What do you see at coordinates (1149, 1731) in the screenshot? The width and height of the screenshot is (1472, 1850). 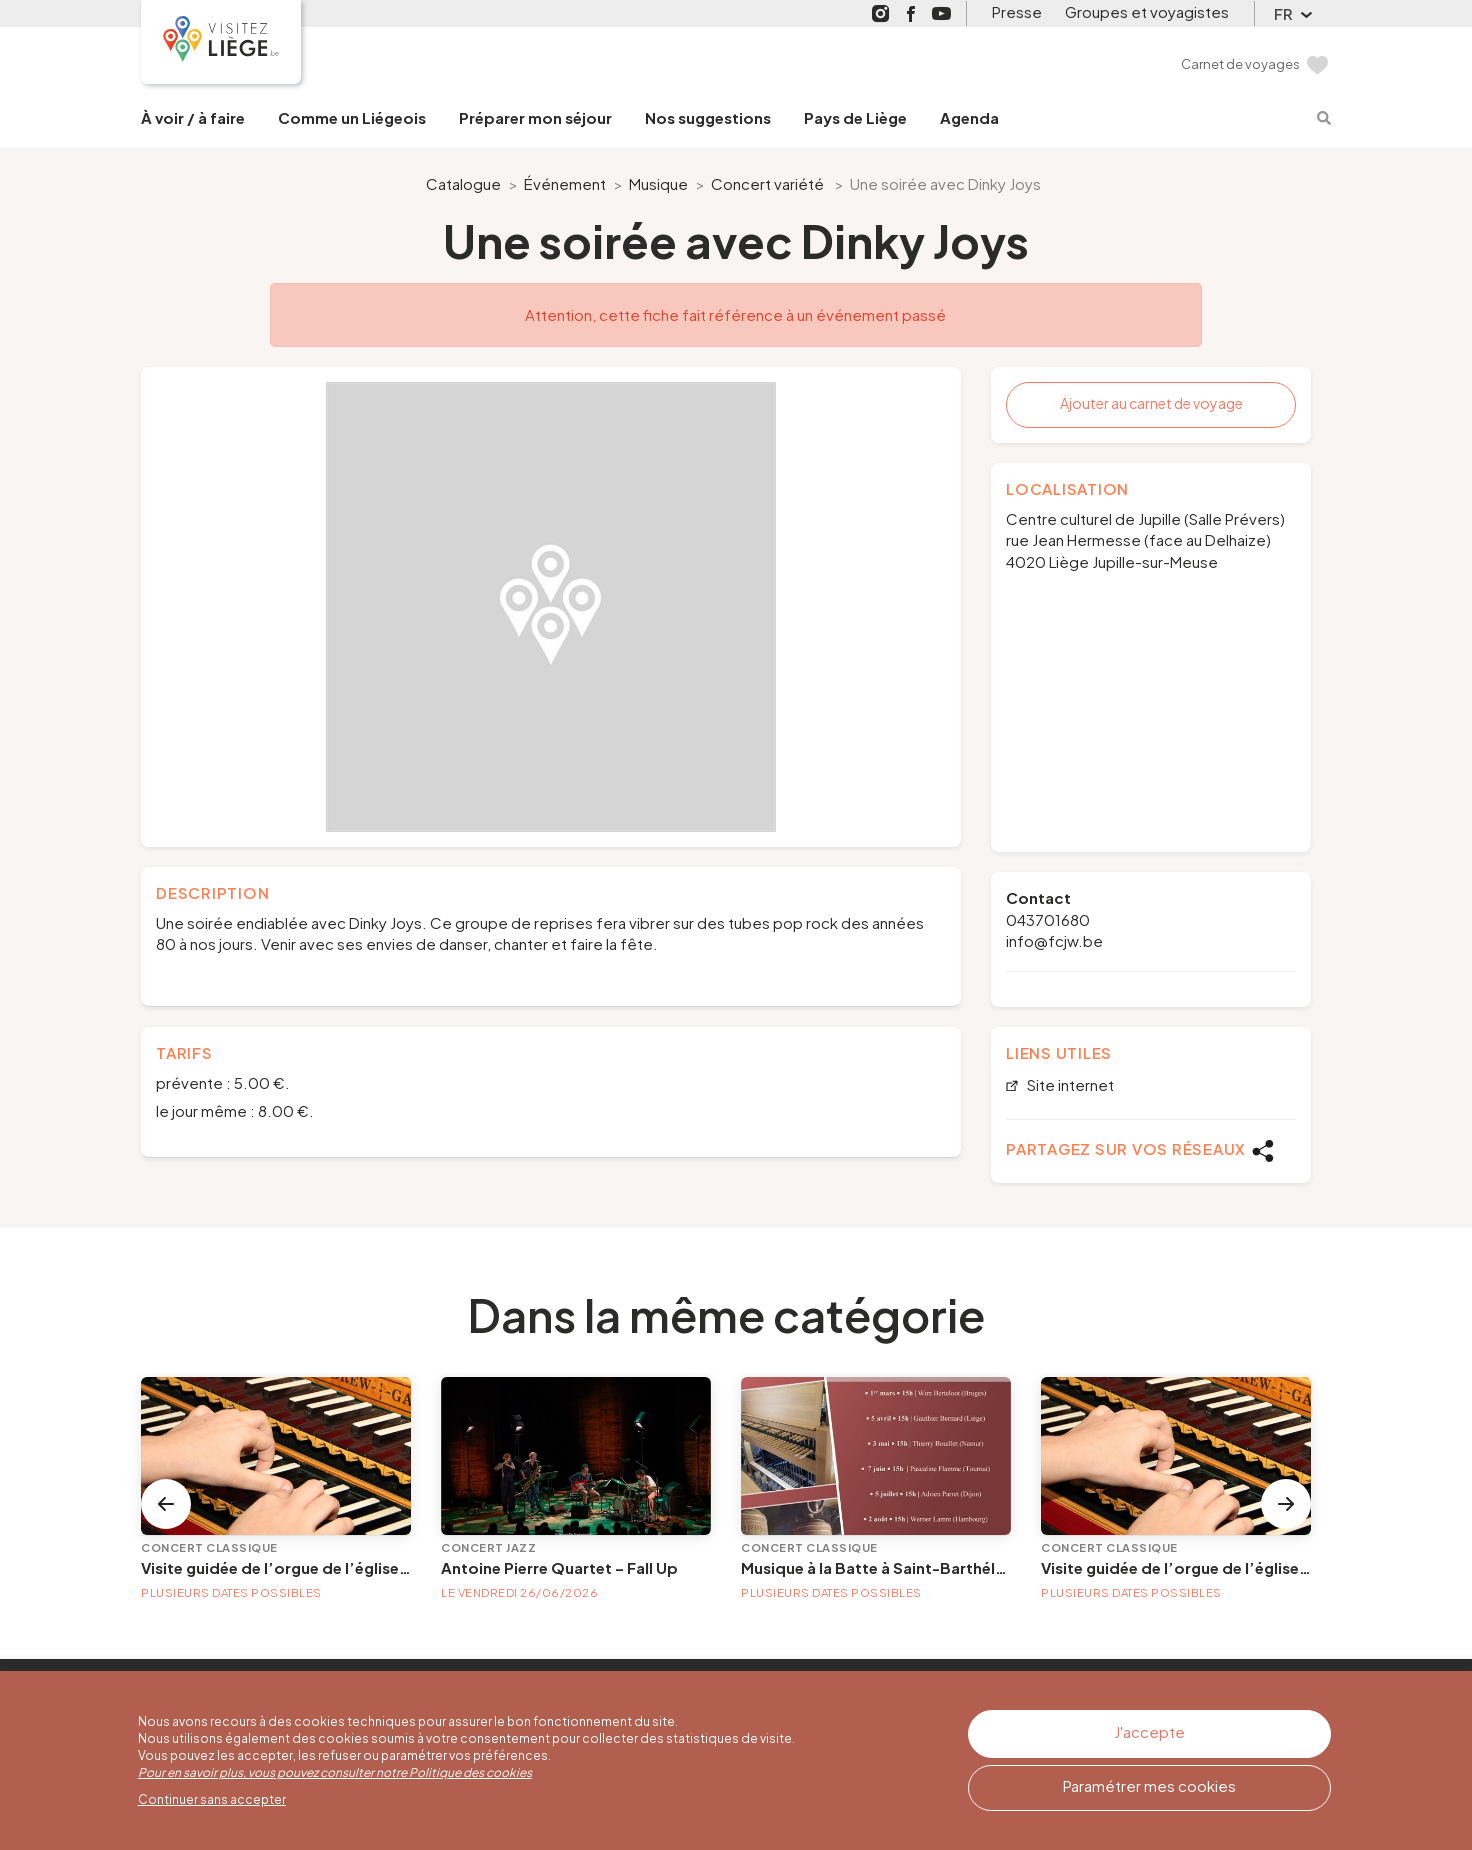 I see `J'accepte` at bounding box center [1149, 1731].